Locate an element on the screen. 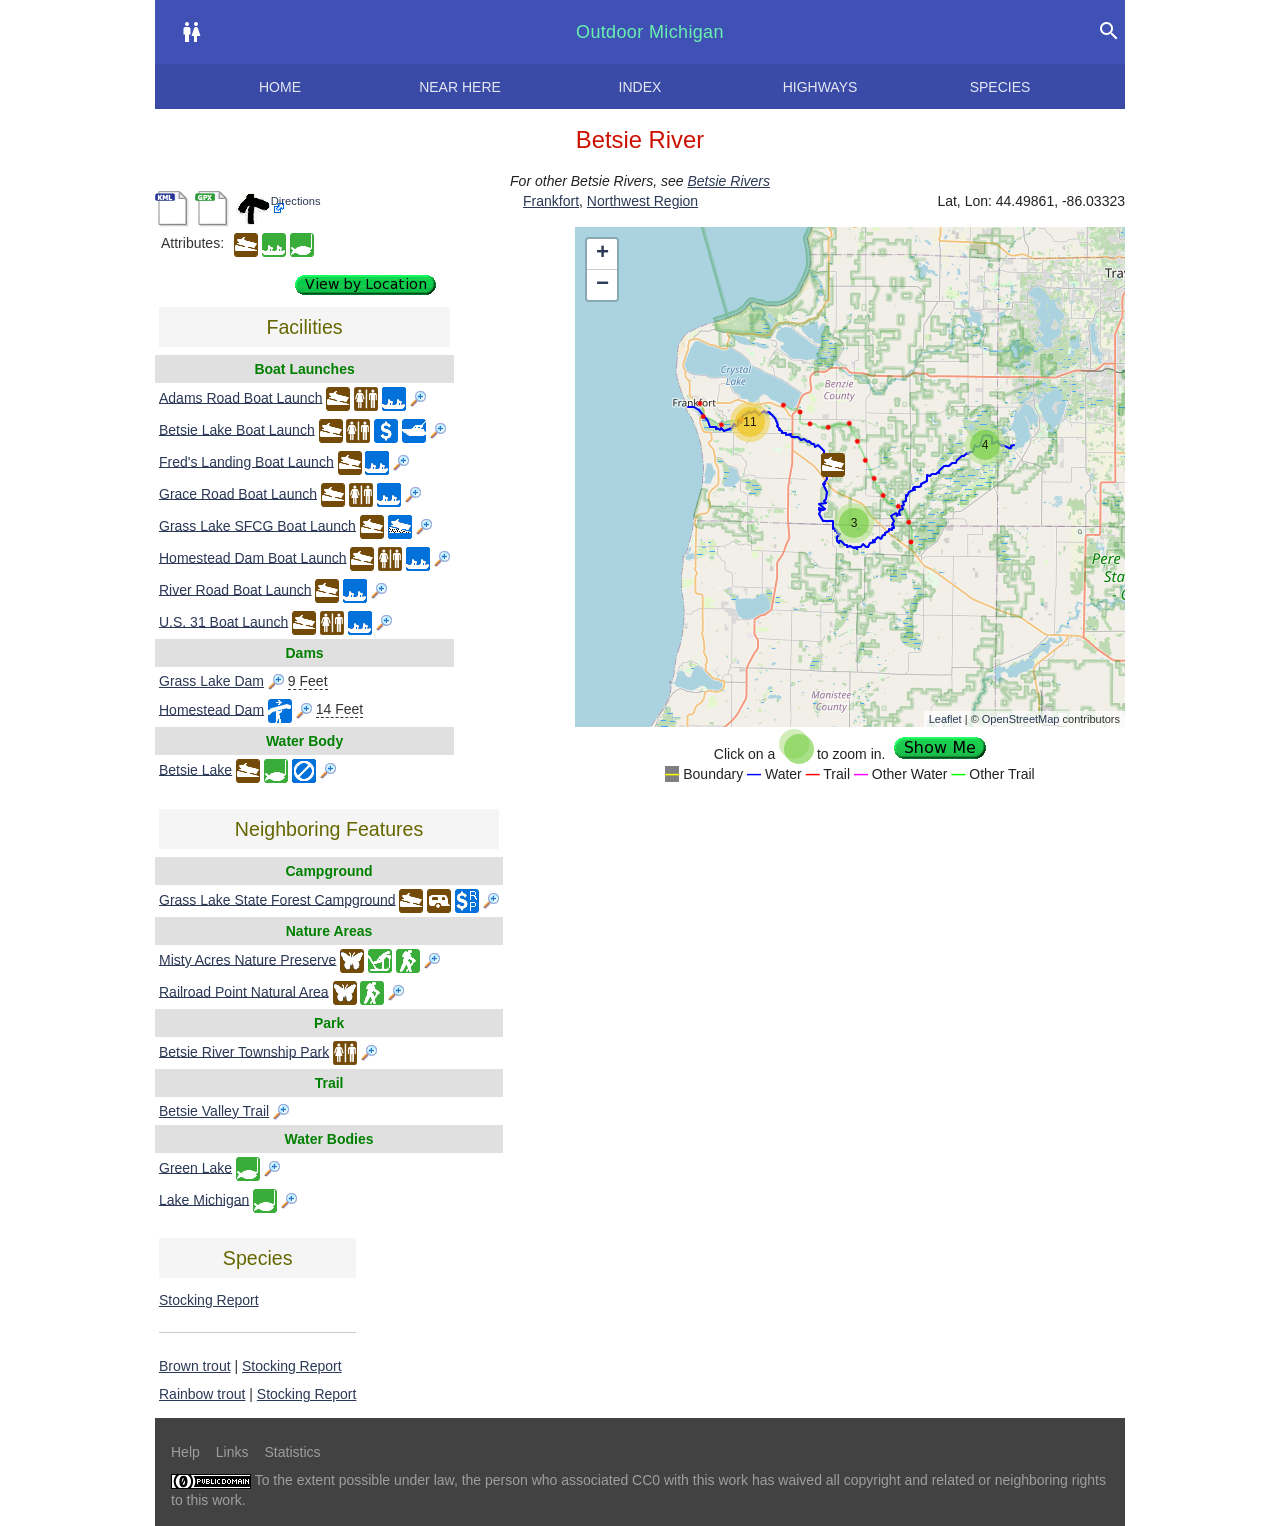 Image resolution: width=1280 pixels, height=1526 pixels. Links is located at coordinates (232, 1452).